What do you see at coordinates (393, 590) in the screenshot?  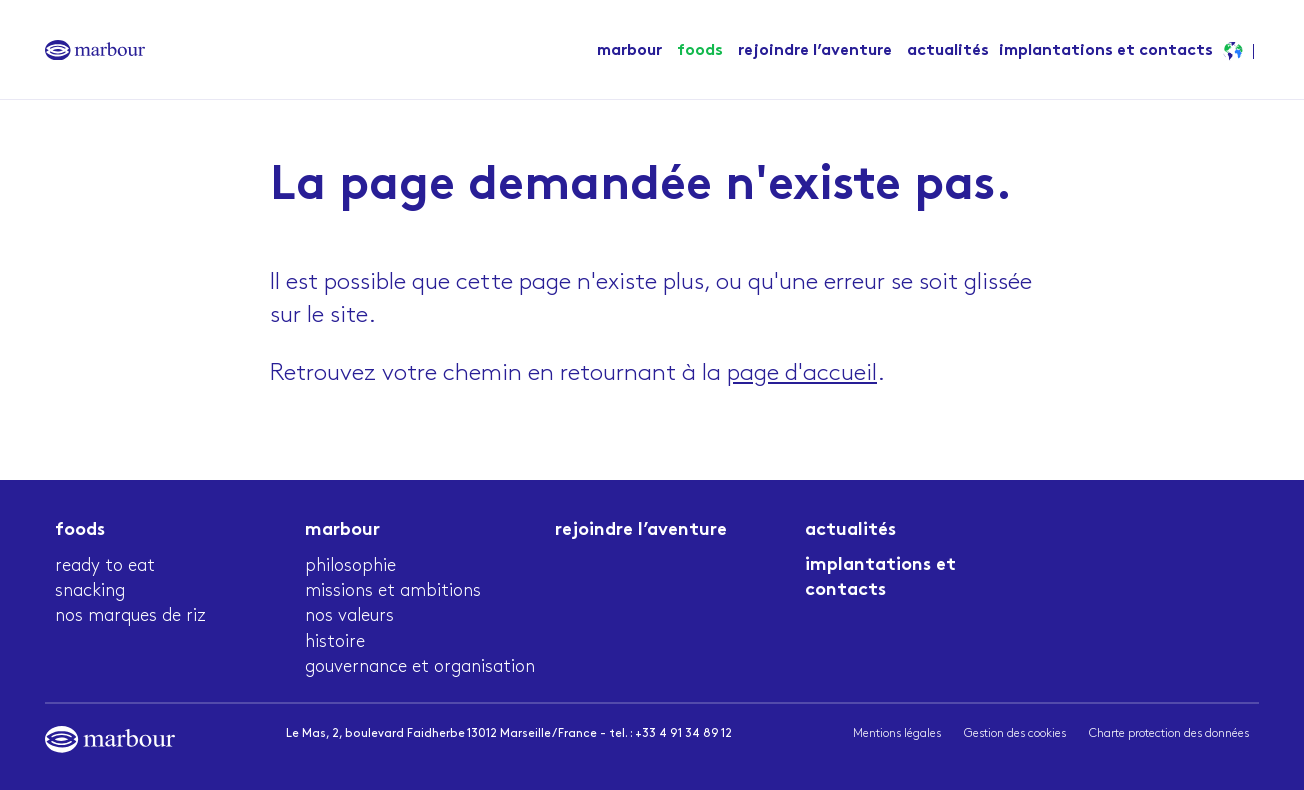 I see `Missions et ambitions` at bounding box center [393, 590].